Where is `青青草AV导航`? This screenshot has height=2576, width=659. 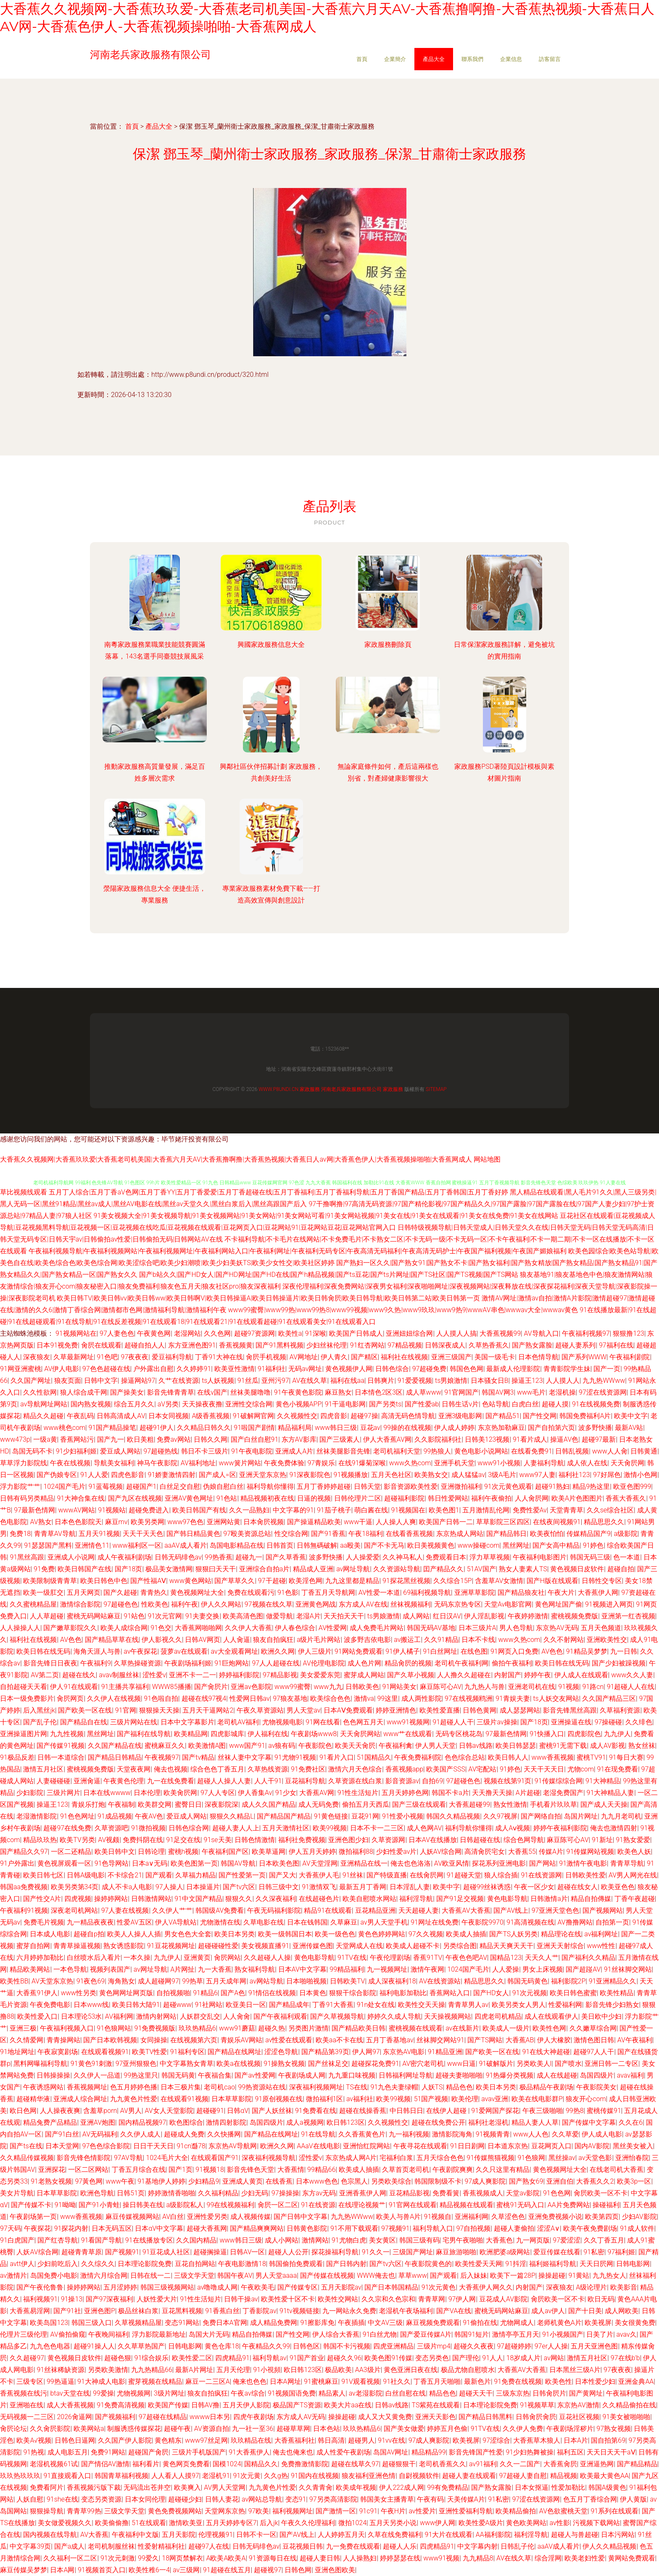 青青草AV导航 is located at coordinates (55, 1534).